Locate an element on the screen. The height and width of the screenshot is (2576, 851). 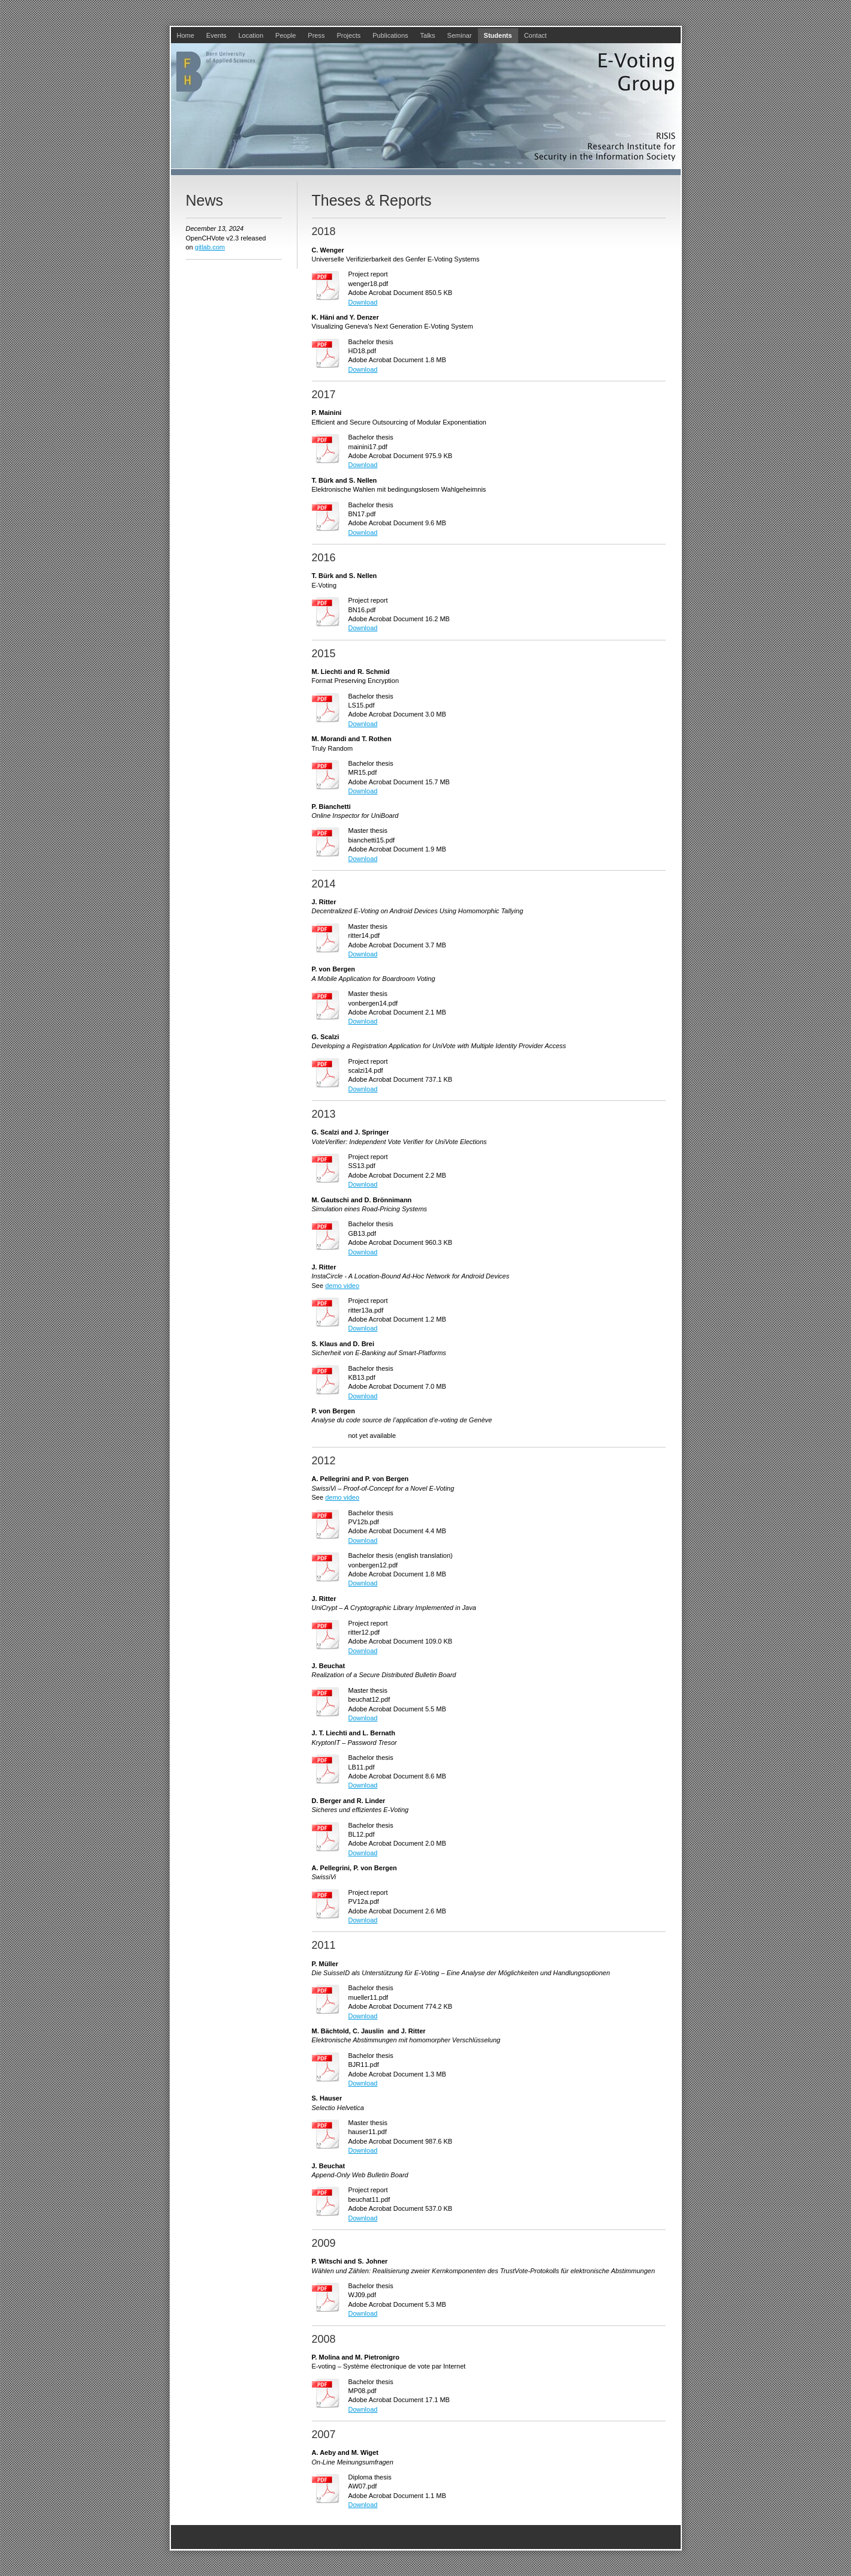
Download is located at coordinates (363, 302).